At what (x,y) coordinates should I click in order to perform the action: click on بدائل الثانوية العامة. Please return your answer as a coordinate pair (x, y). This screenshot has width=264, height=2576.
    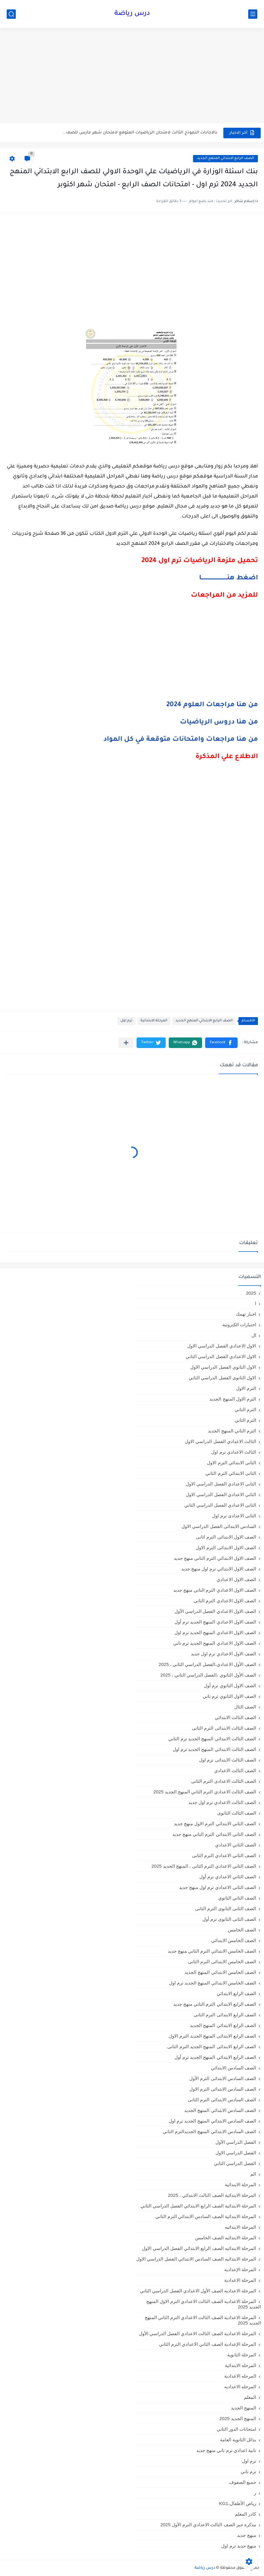
    Looking at the image, I should click on (238, 2439).